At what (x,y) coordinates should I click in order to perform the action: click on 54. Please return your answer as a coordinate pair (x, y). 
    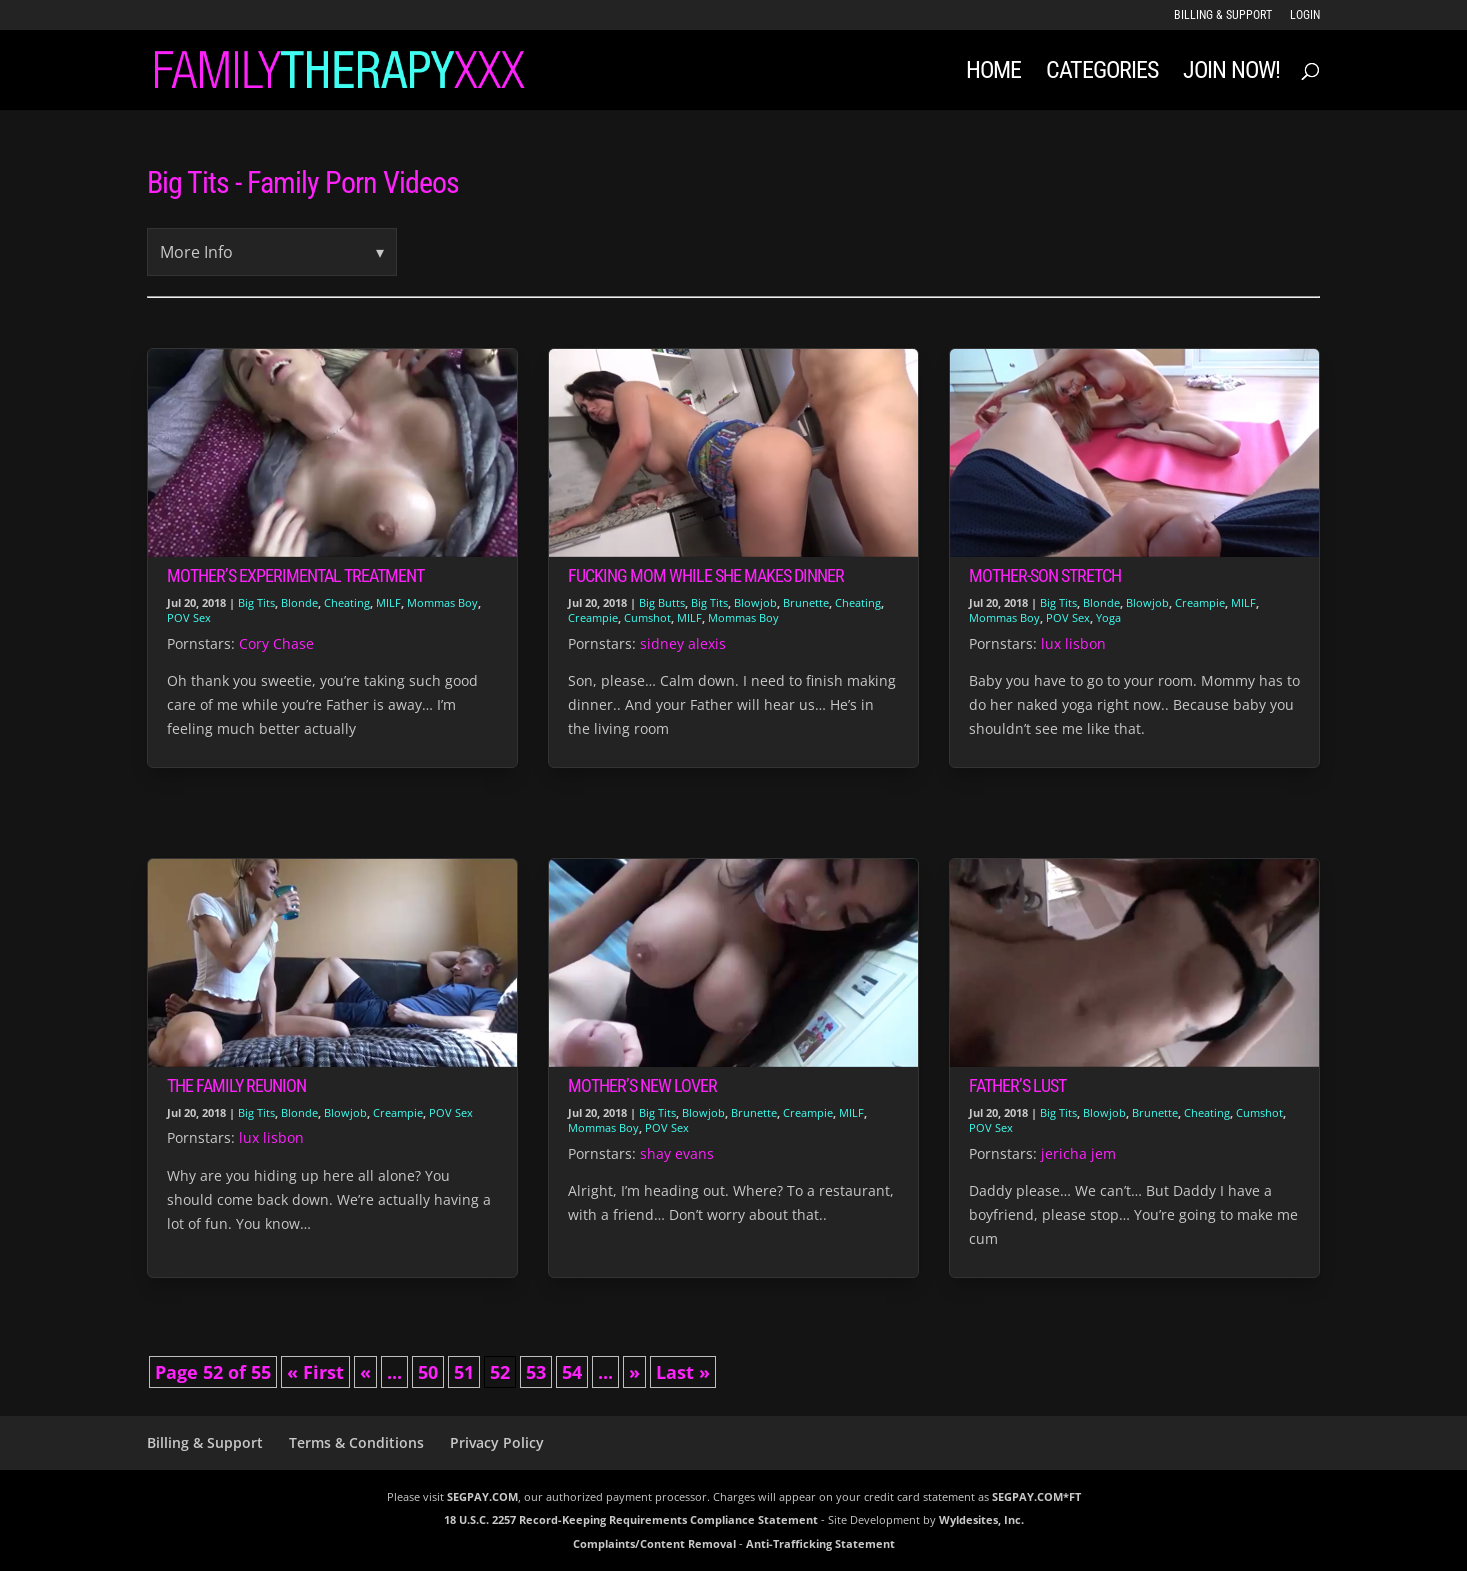
    Looking at the image, I should click on (572, 1372).